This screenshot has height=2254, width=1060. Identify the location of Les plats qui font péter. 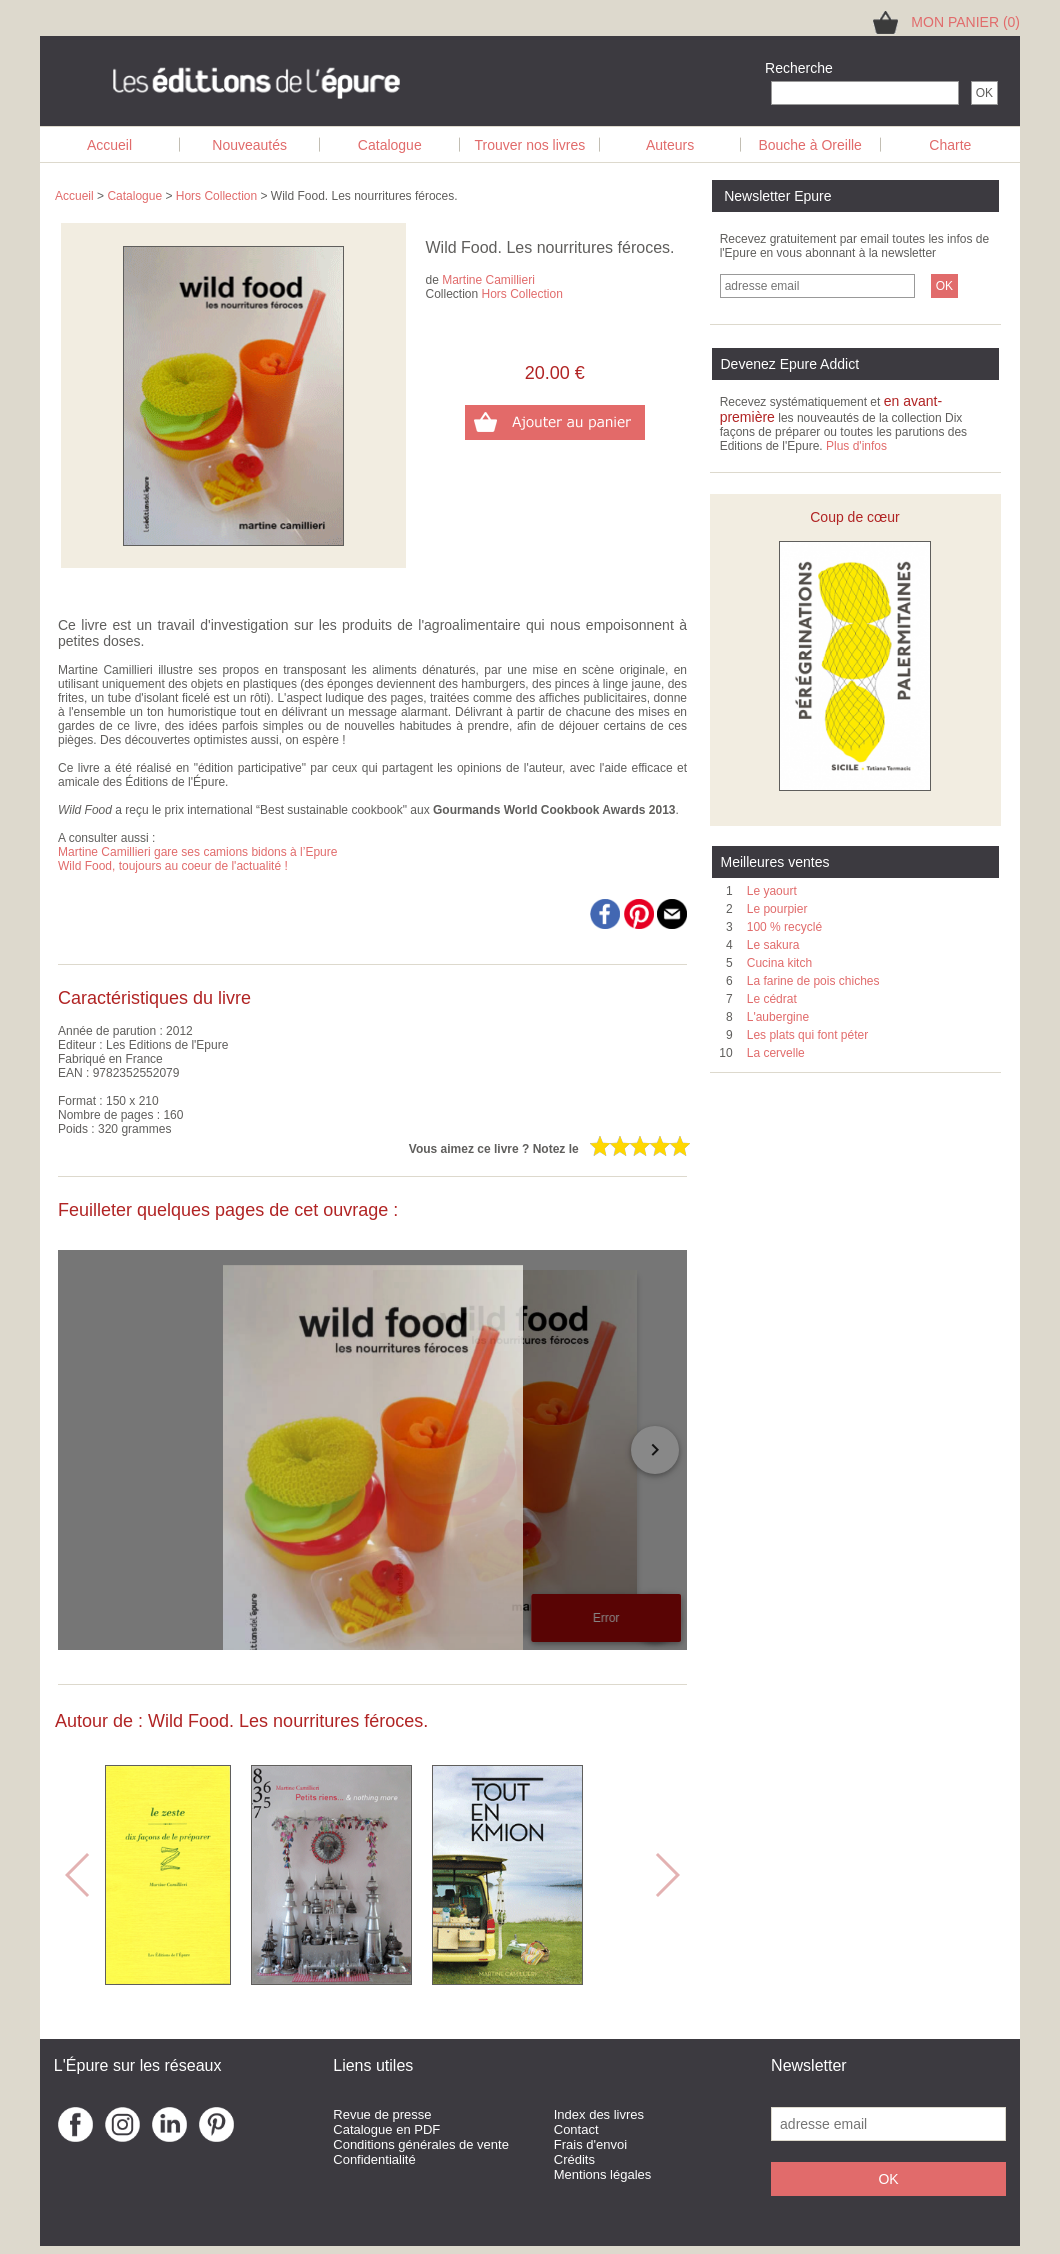
(807, 1035).